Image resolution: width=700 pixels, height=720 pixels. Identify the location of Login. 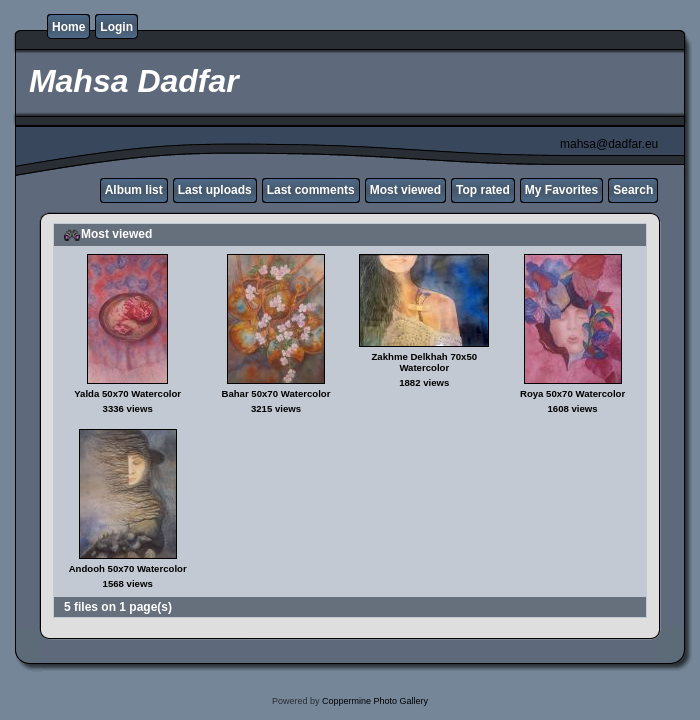
(116, 27).